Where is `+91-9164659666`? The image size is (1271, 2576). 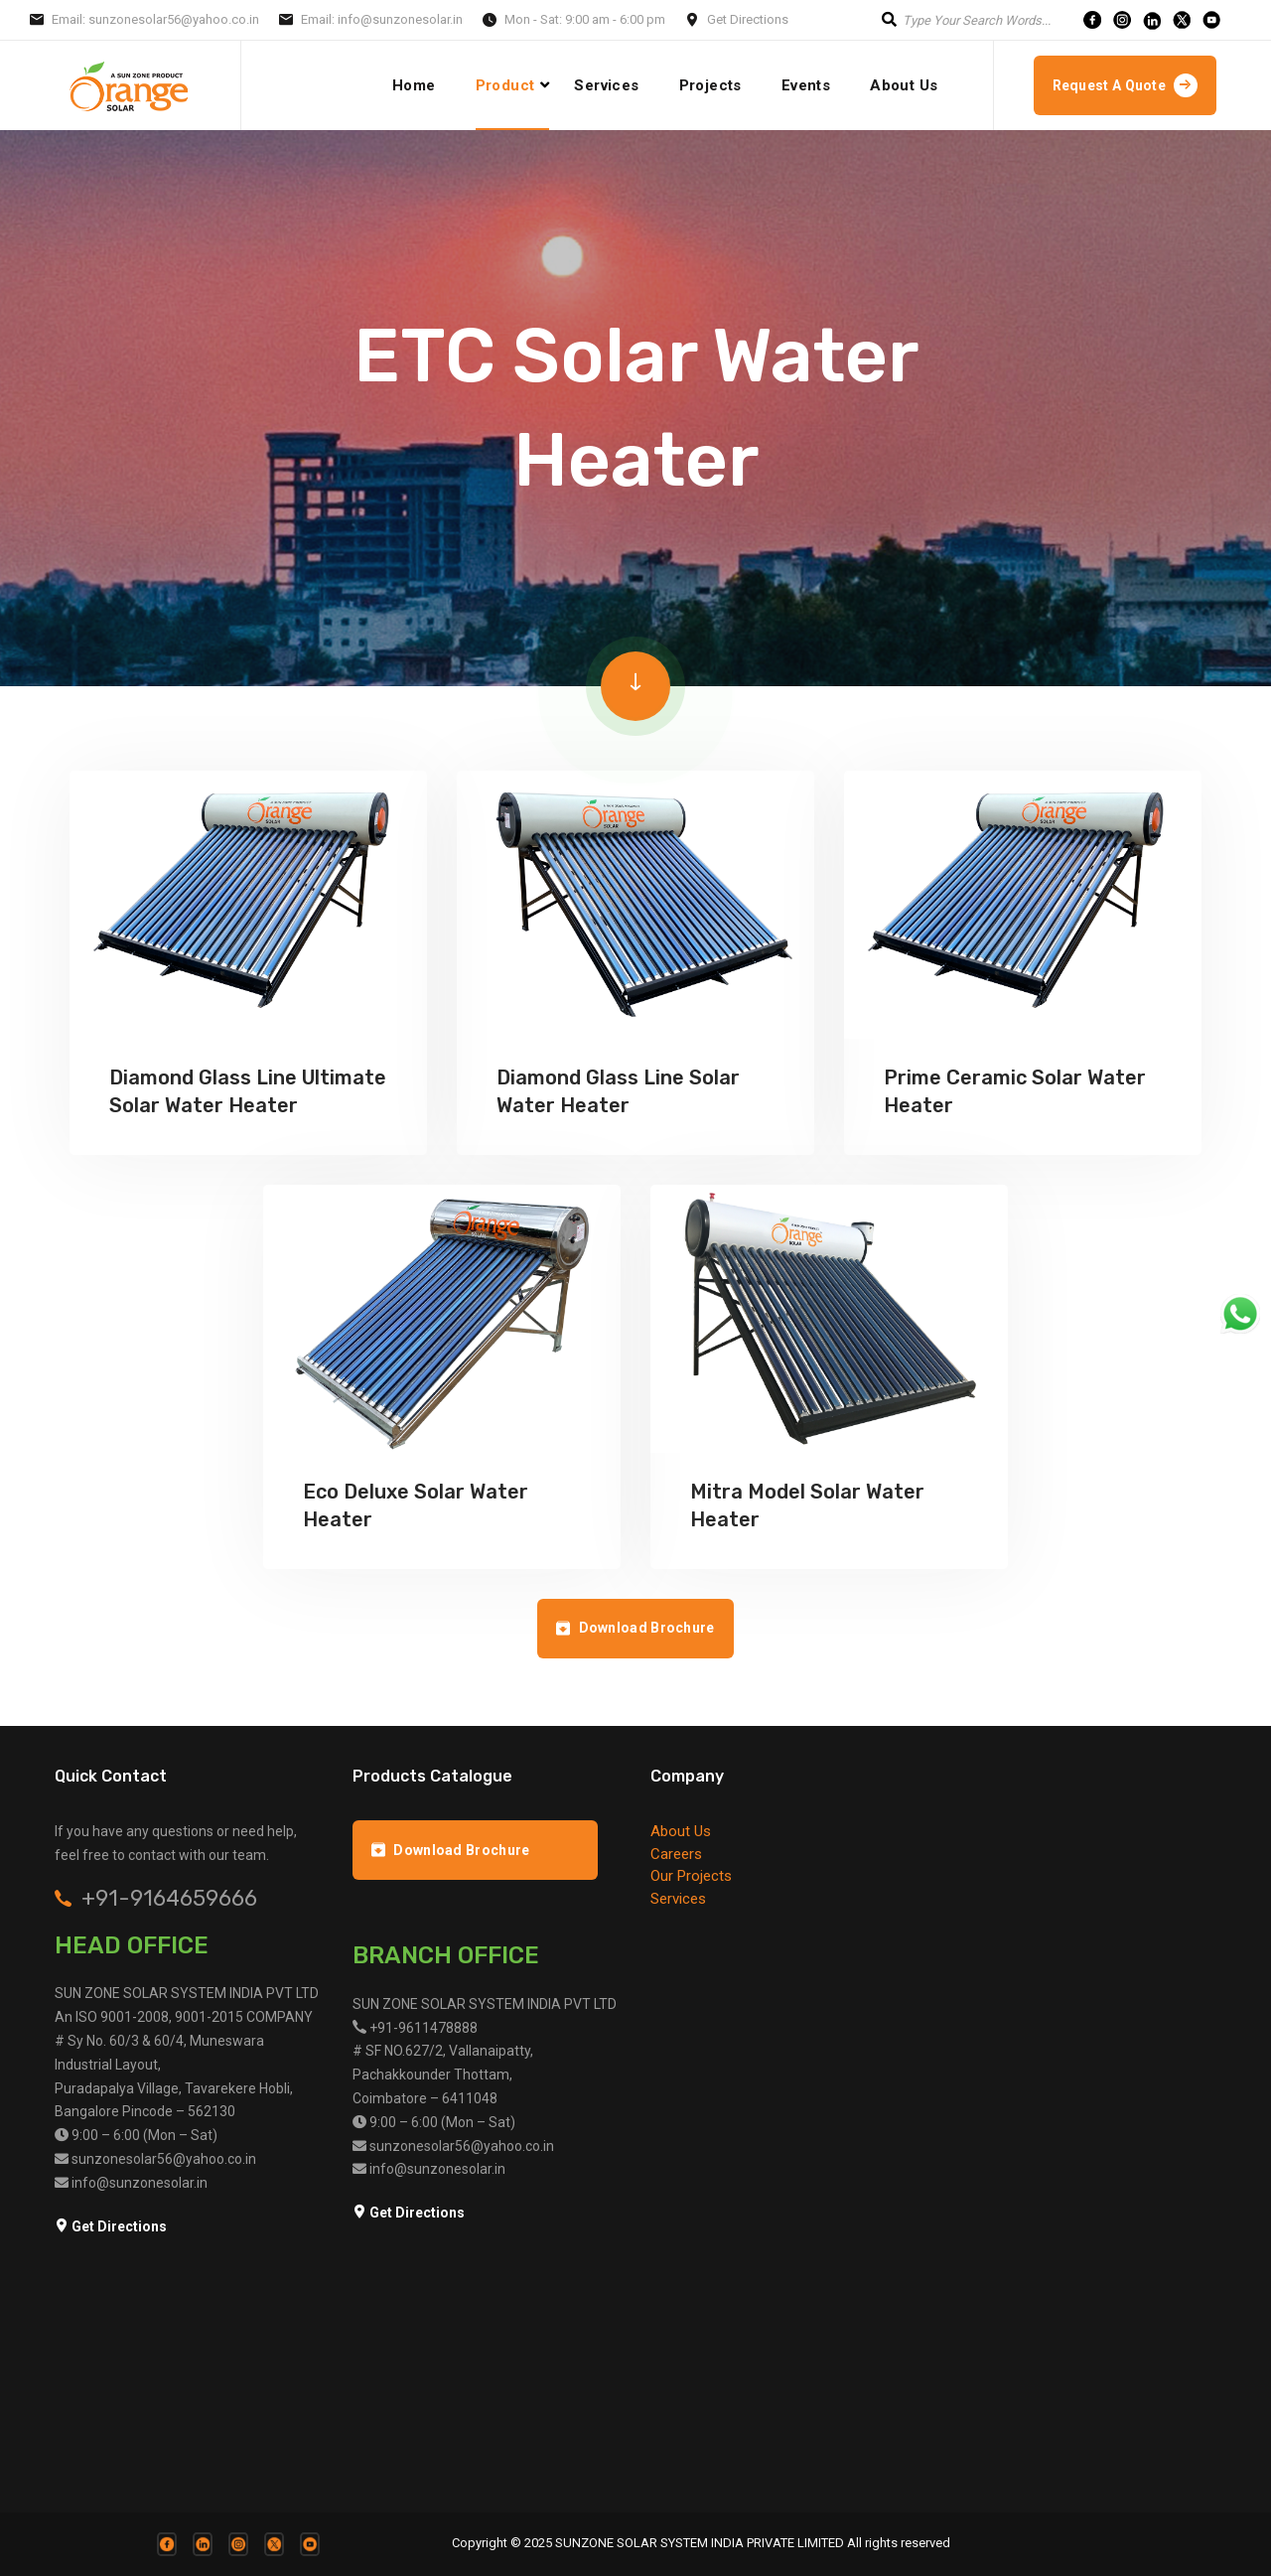 +91-9164659666 is located at coordinates (169, 1899).